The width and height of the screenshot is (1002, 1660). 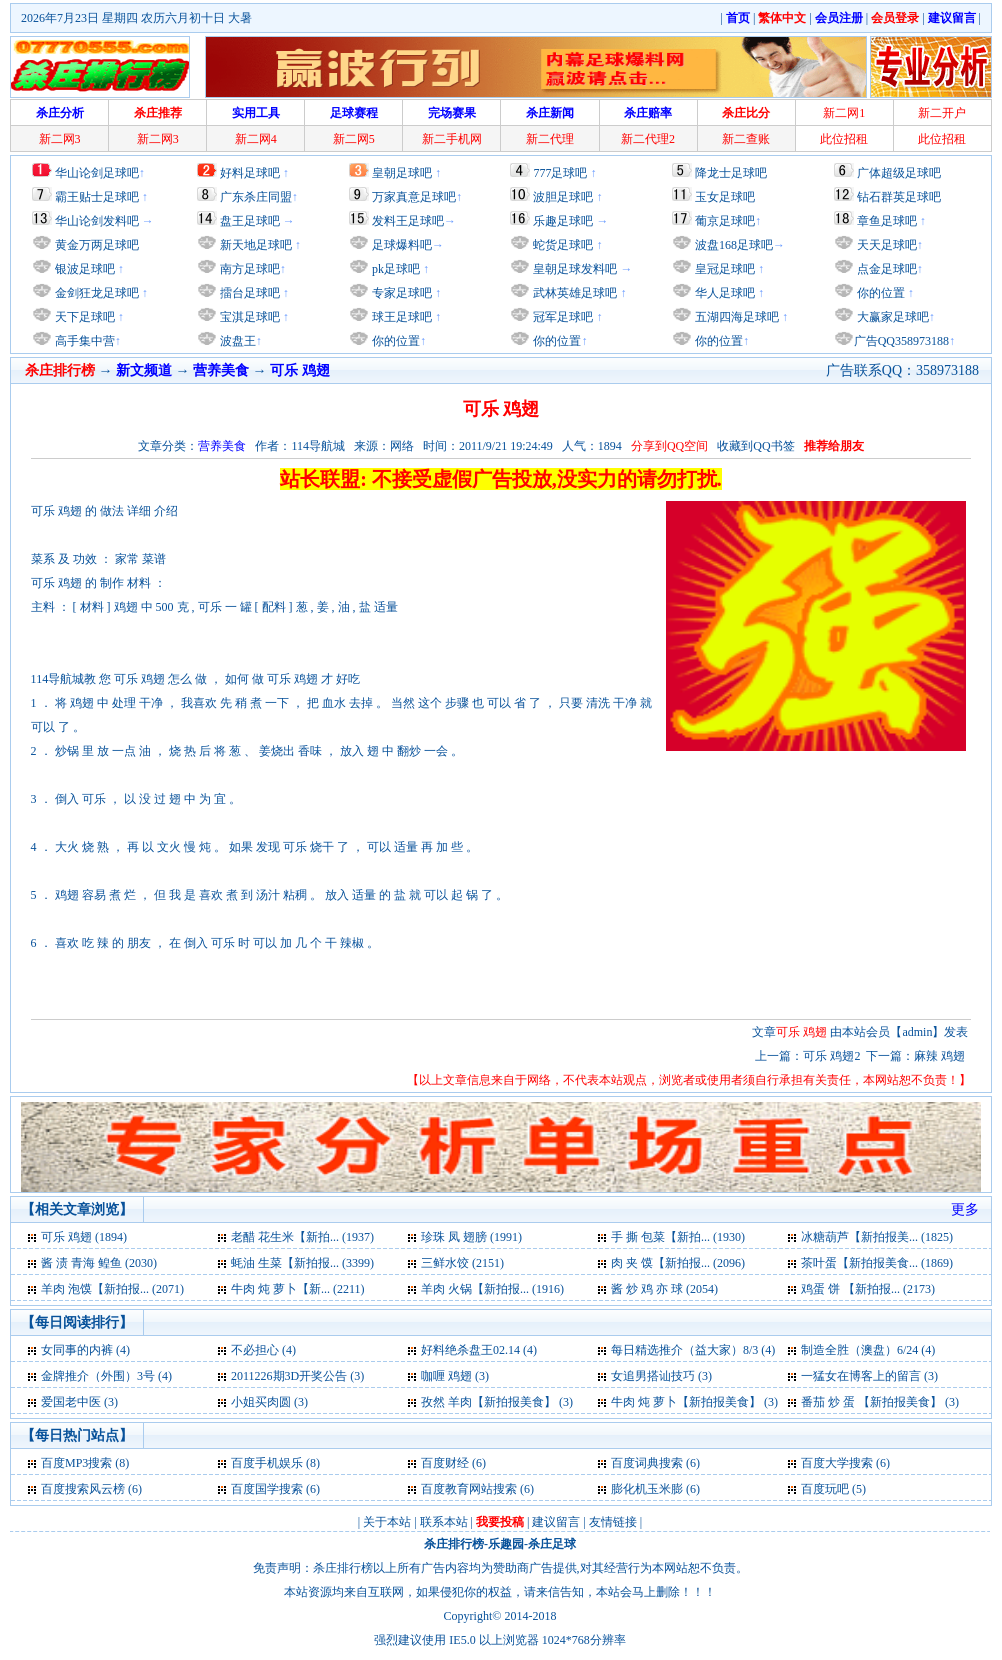 What do you see at coordinates (564, 245) in the screenshot?
I see `蛇货足球吧` at bounding box center [564, 245].